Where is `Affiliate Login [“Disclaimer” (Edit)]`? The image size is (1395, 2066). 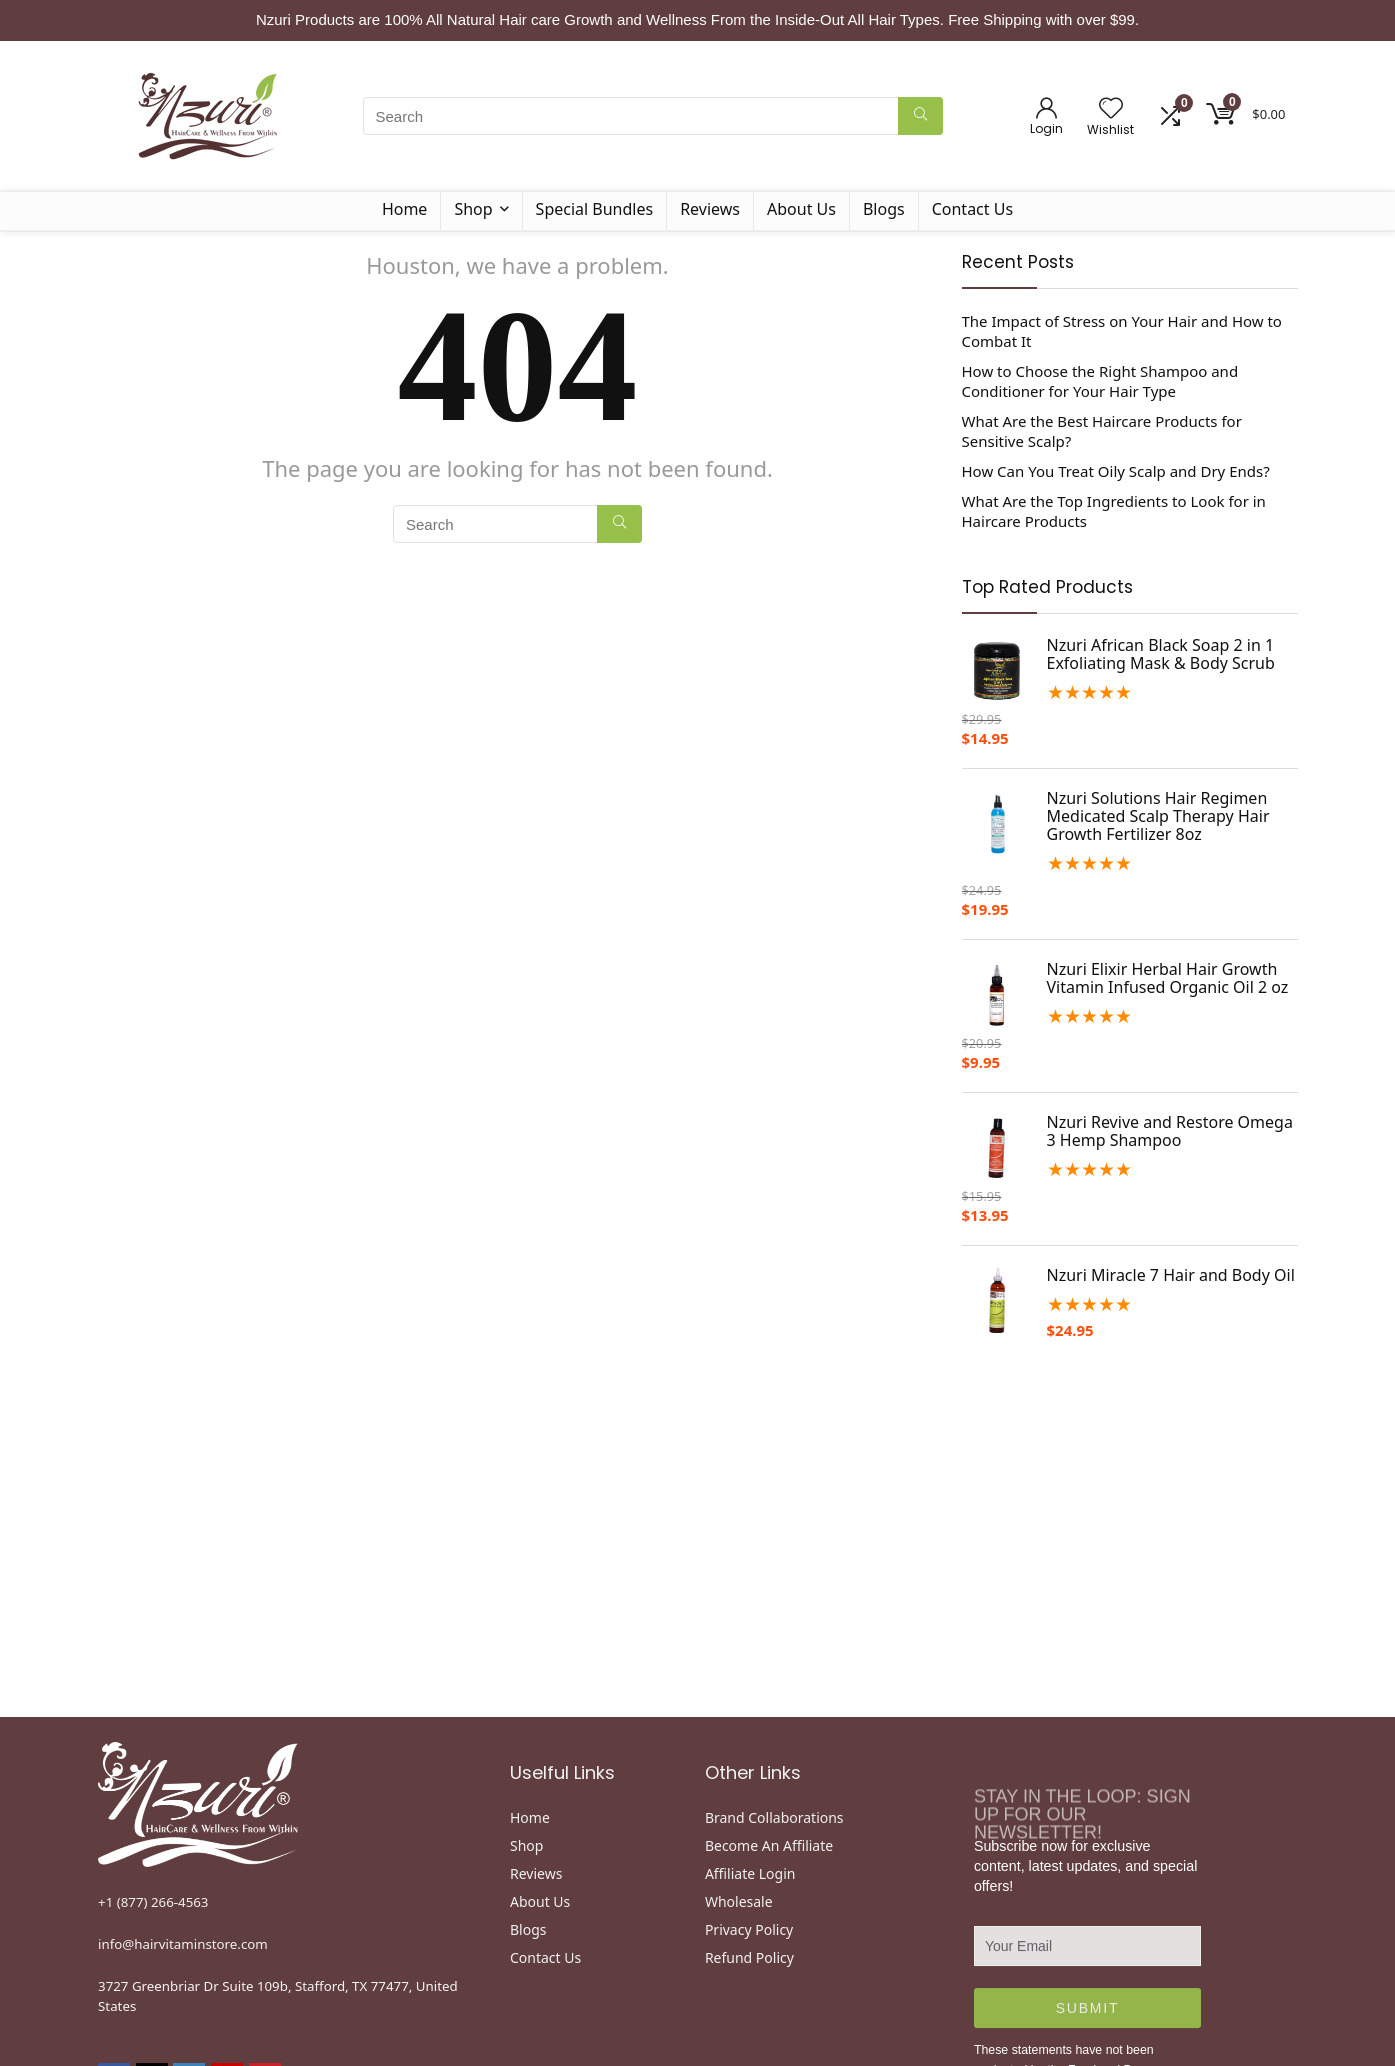
Affiliate Login [“Disclaimer” (Edit)] is located at coordinates (750, 1873).